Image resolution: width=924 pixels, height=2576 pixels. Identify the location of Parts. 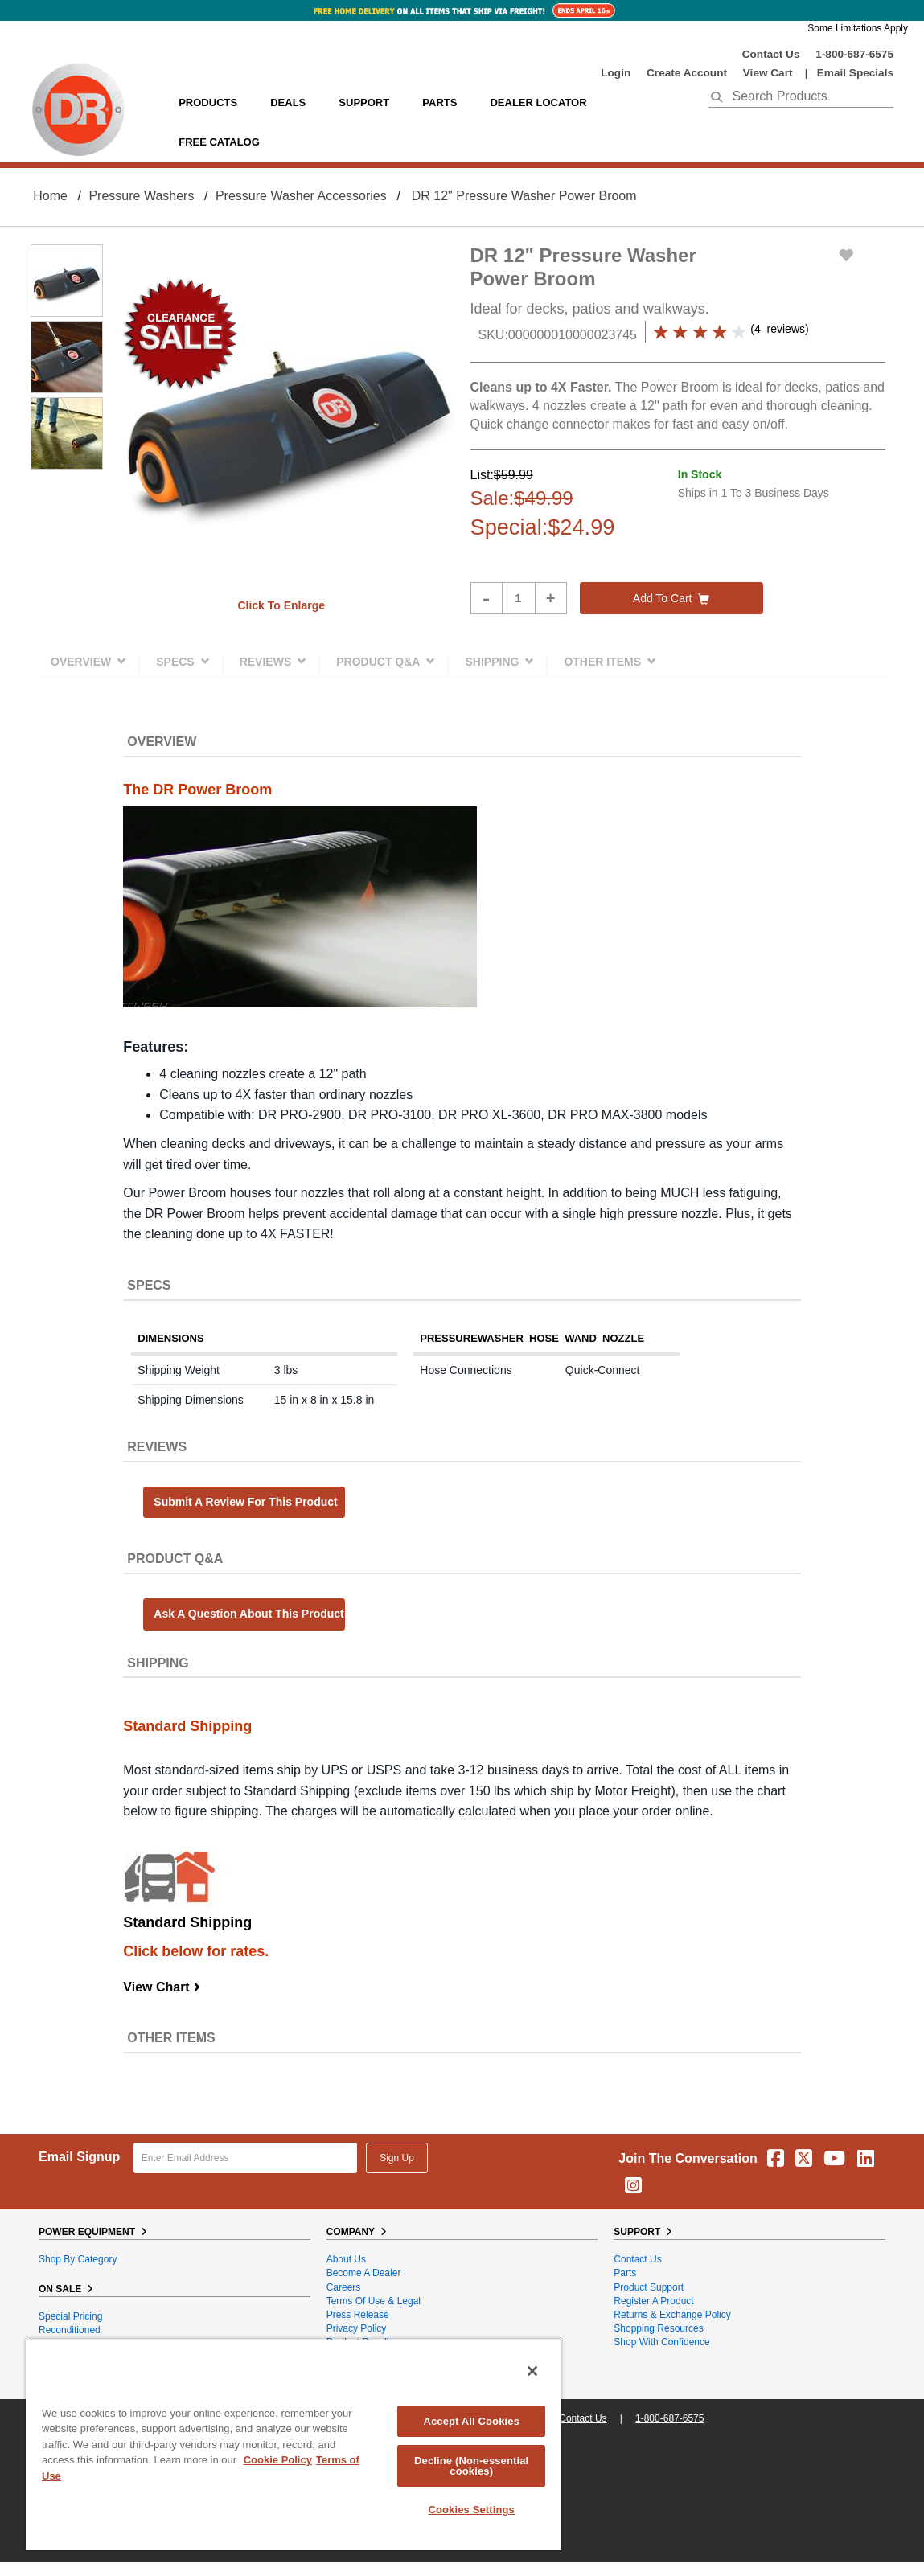
(625, 2273).